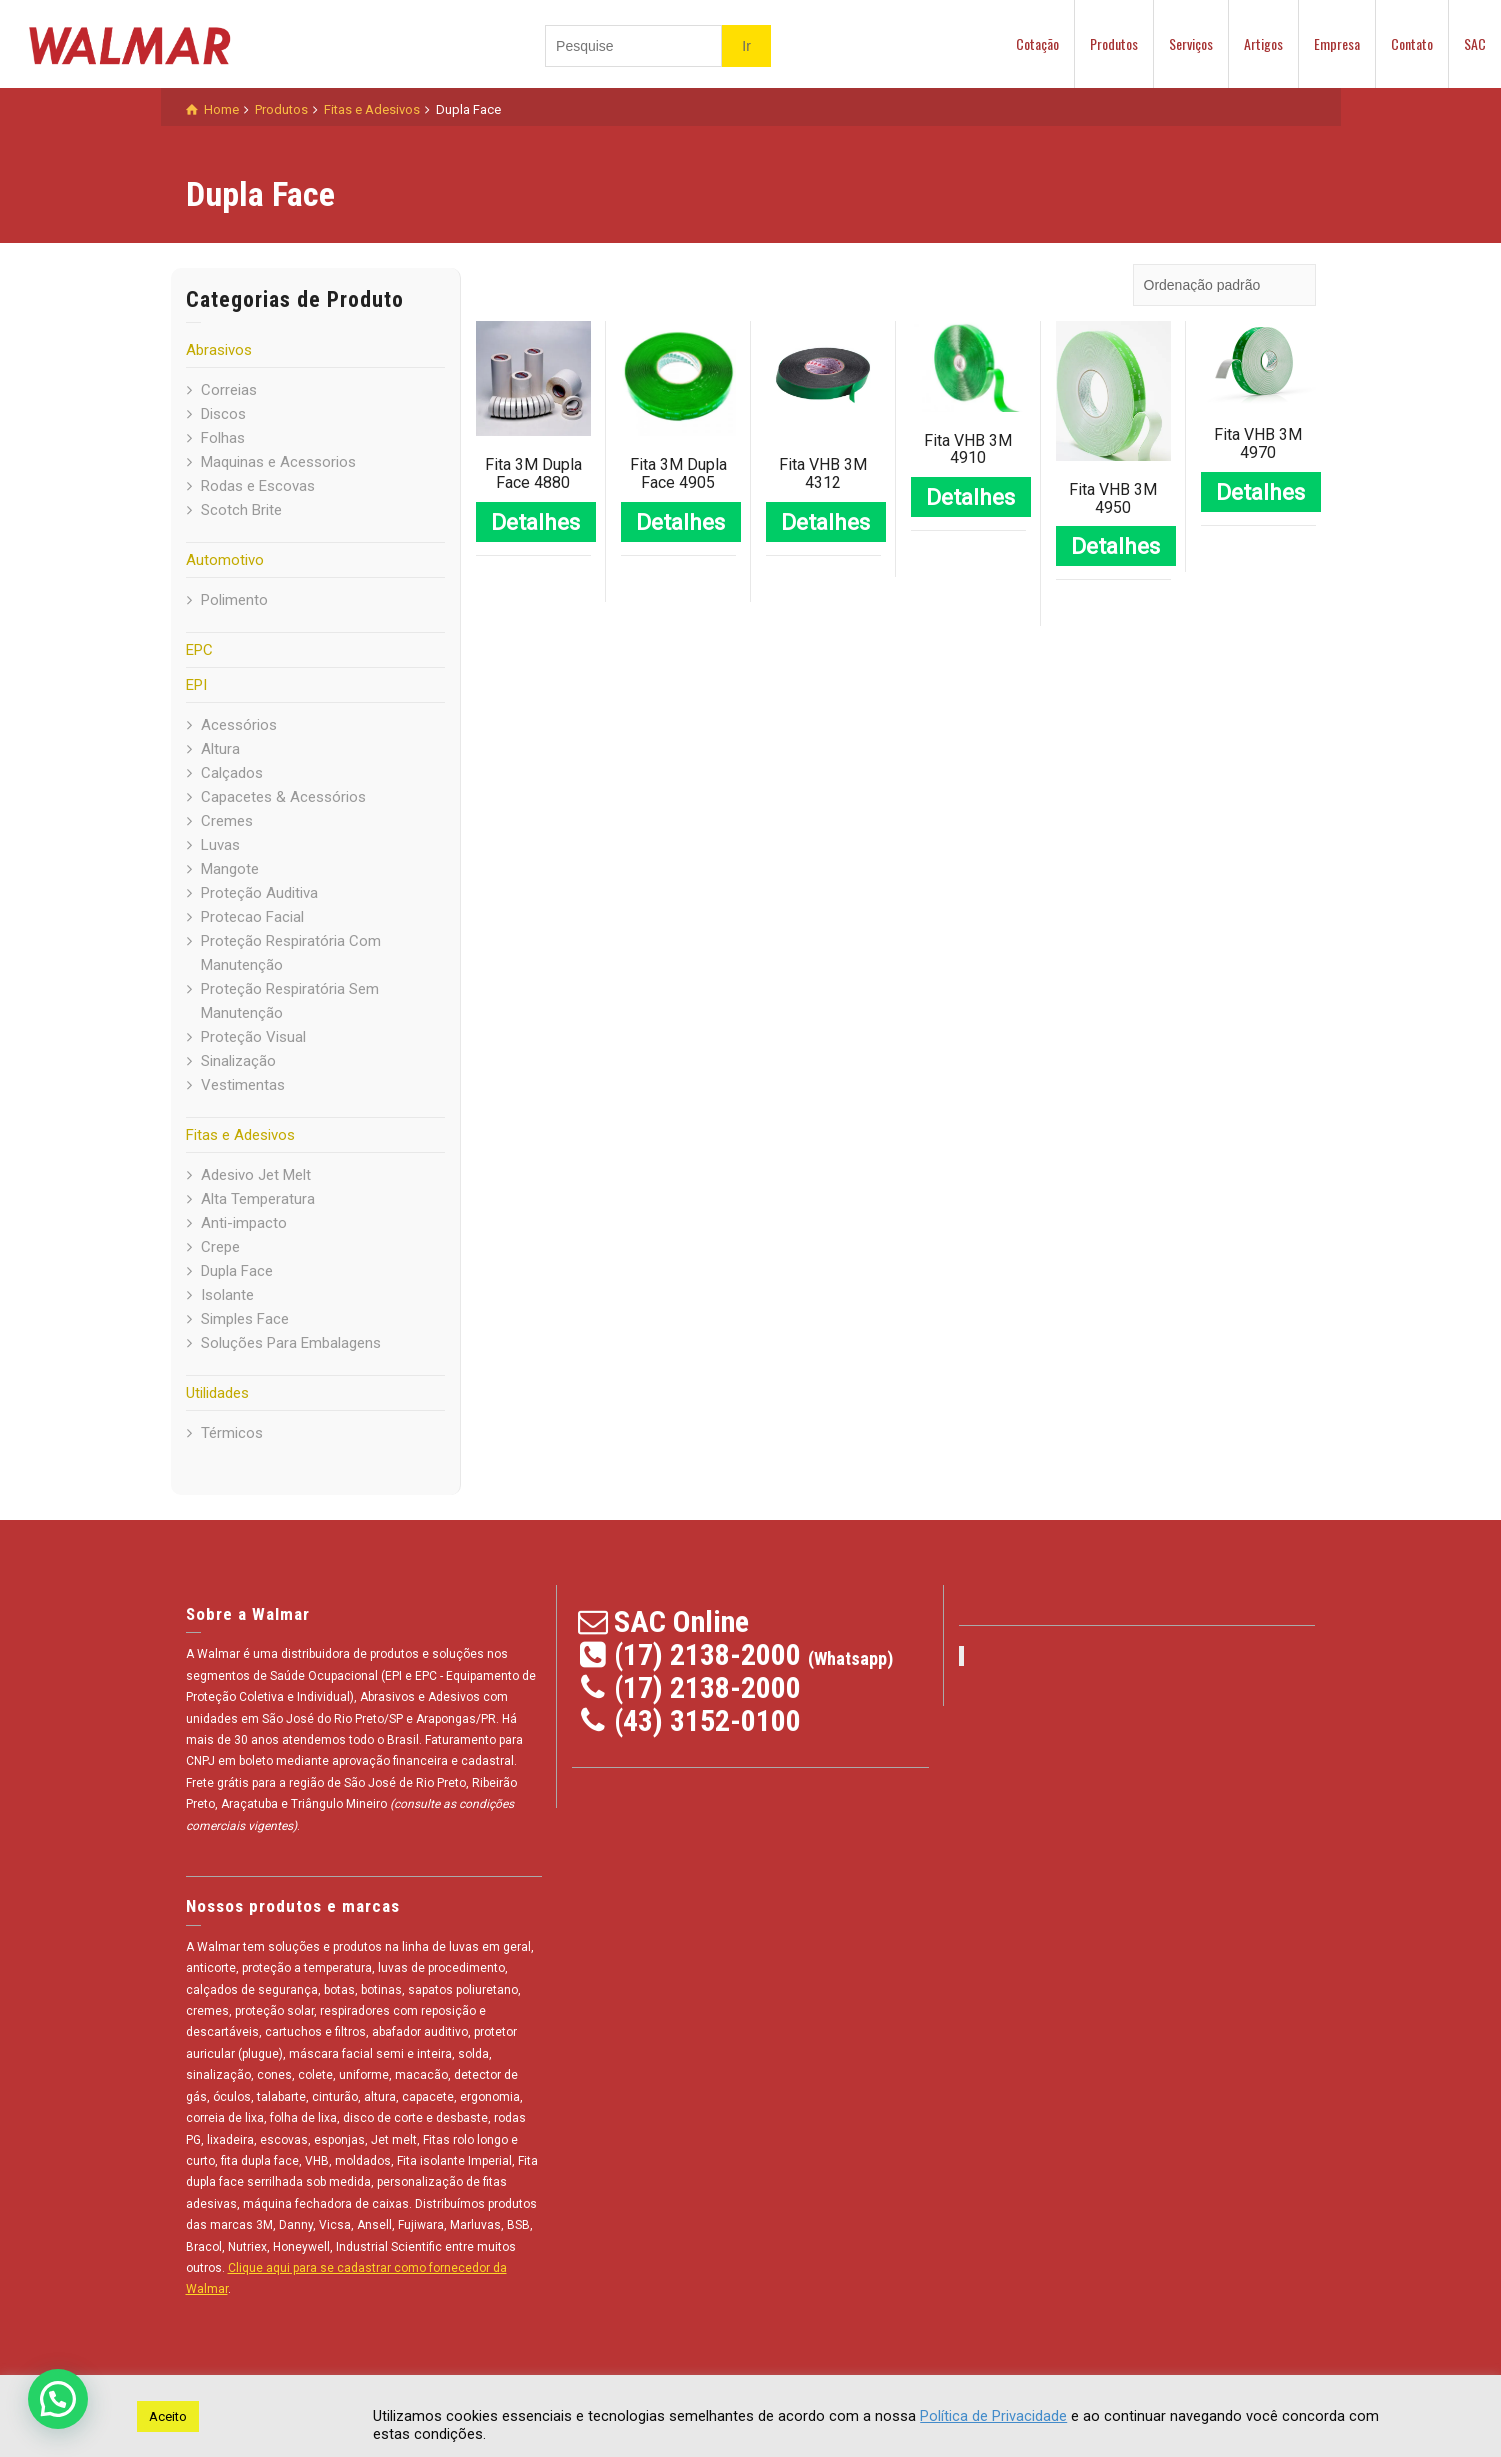 The image size is (1501, 2457). What do you see at coordinates (223, 438) in the screenshot?
I see `Folhas` at bounding box center [223, 438].